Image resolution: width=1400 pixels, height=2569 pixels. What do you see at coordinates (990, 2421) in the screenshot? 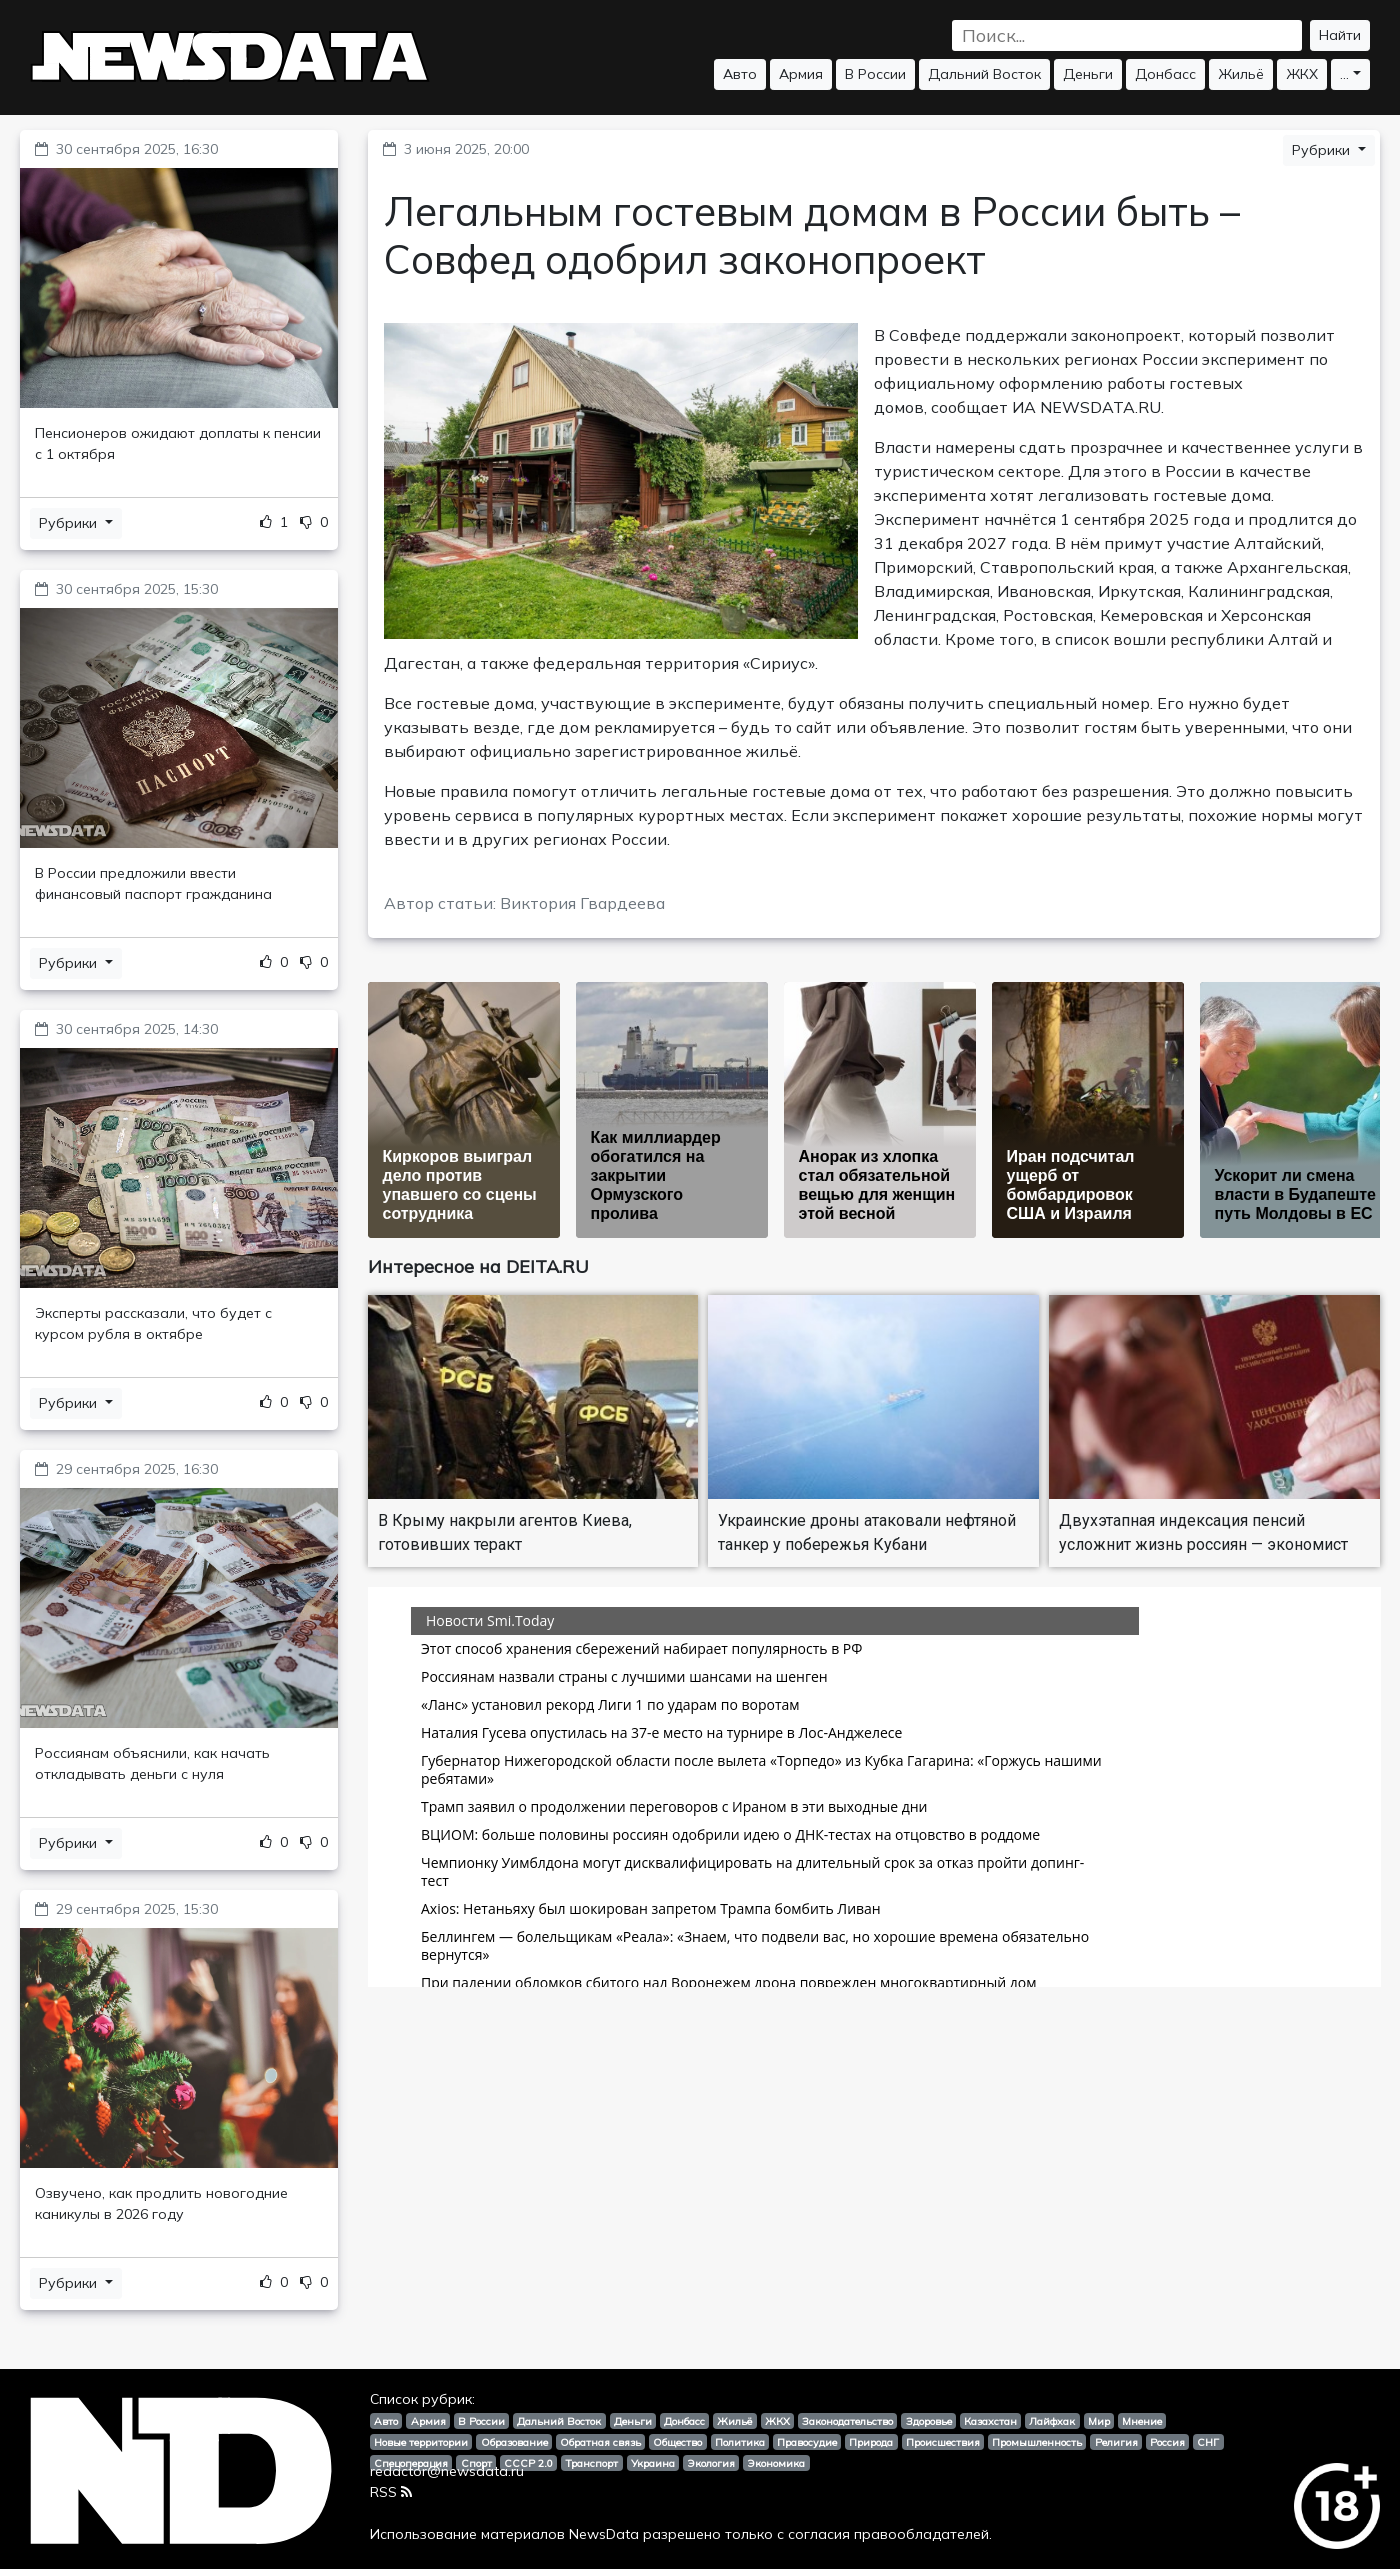
I see `Казахстан` at bounding box center [990, 2421].